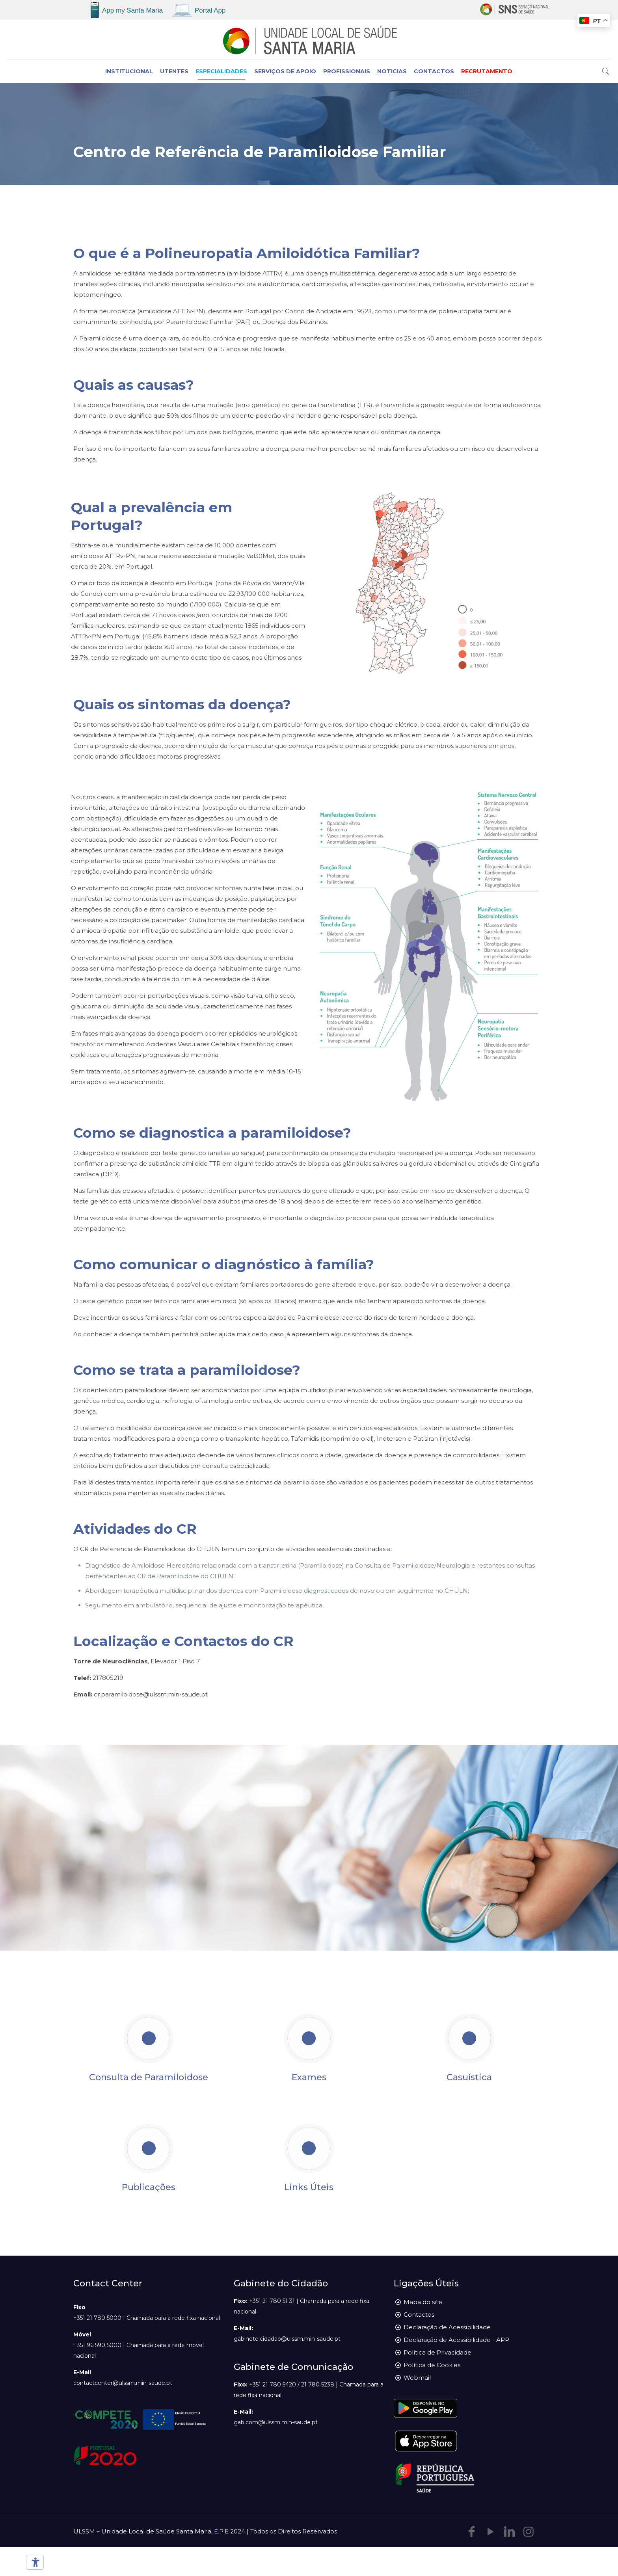 The height and width of the screenshot is (2576, 618). I want to click on Mapa do site, so click(423, 2302).